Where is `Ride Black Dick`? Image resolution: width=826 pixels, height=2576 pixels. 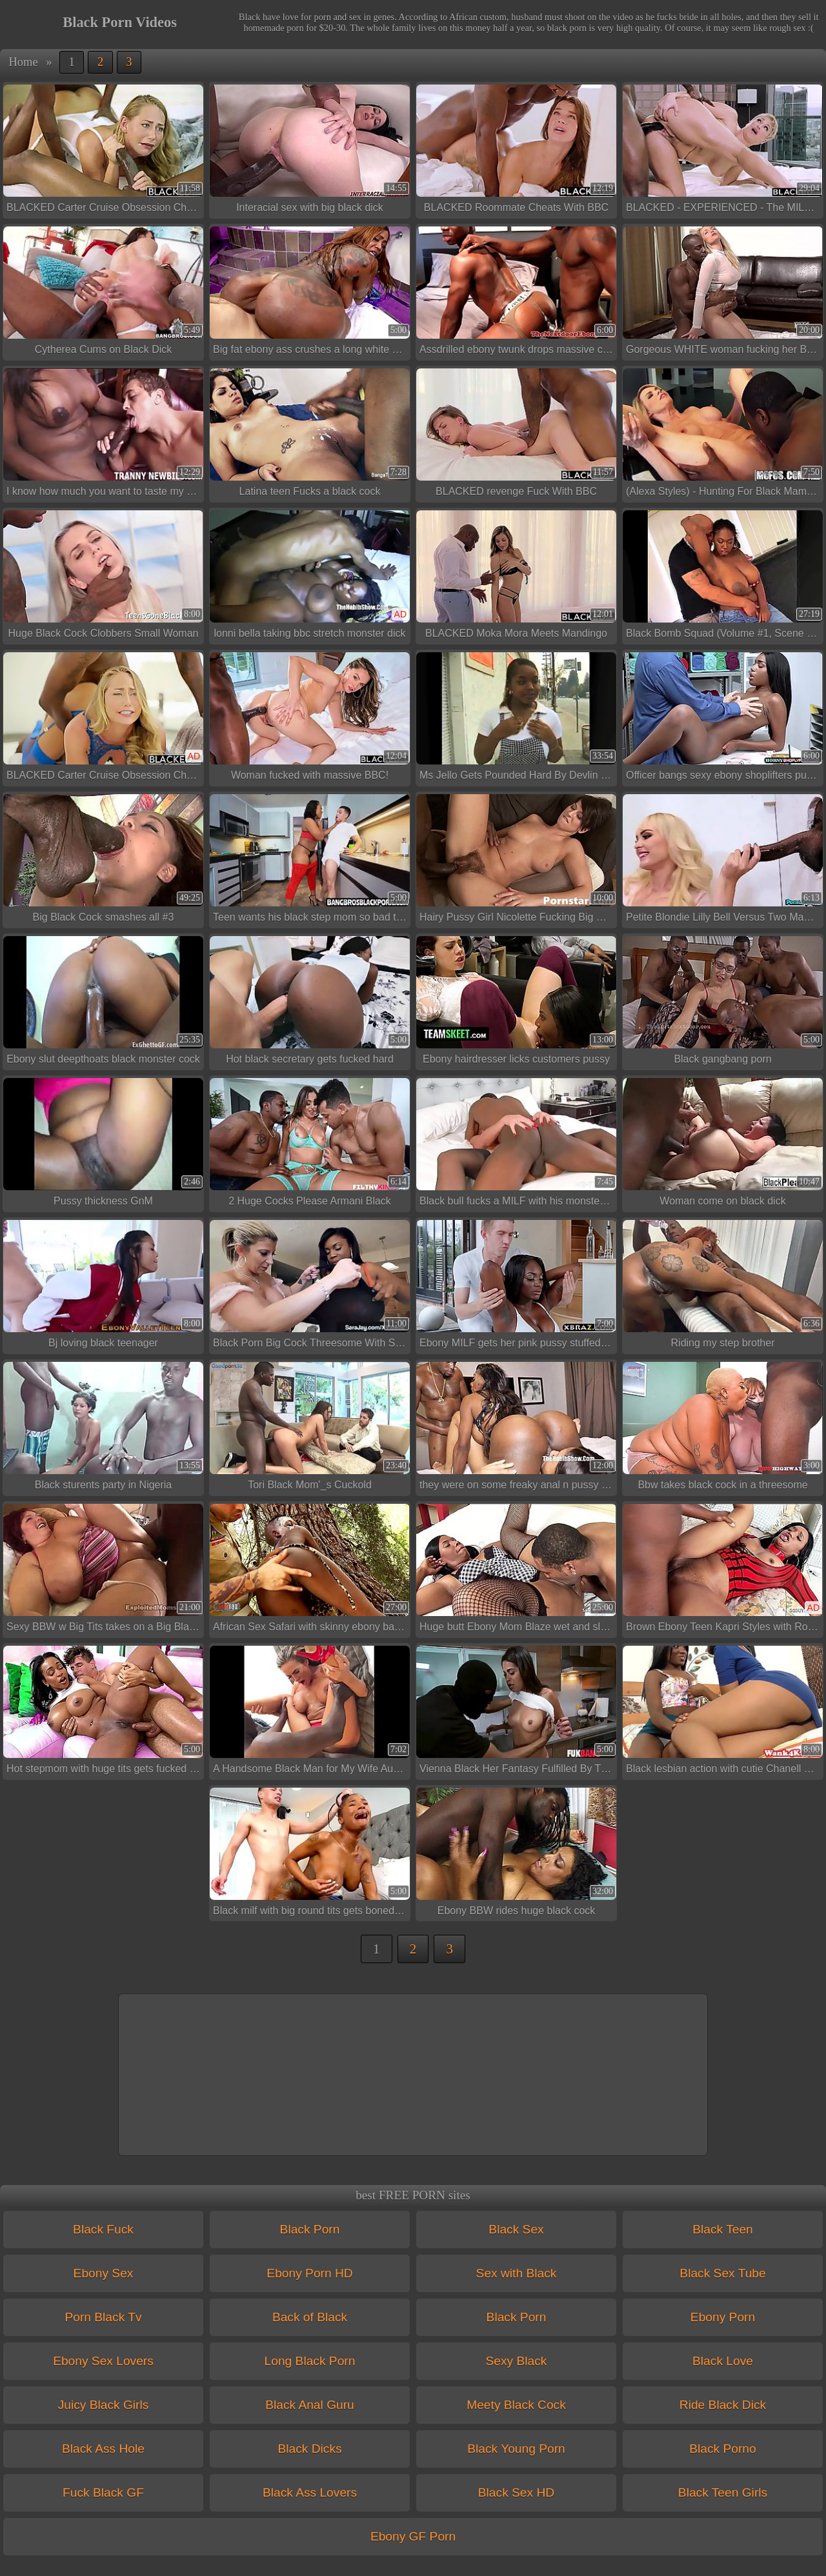
Ride Black Dick is located at coordinates (723, 2404).